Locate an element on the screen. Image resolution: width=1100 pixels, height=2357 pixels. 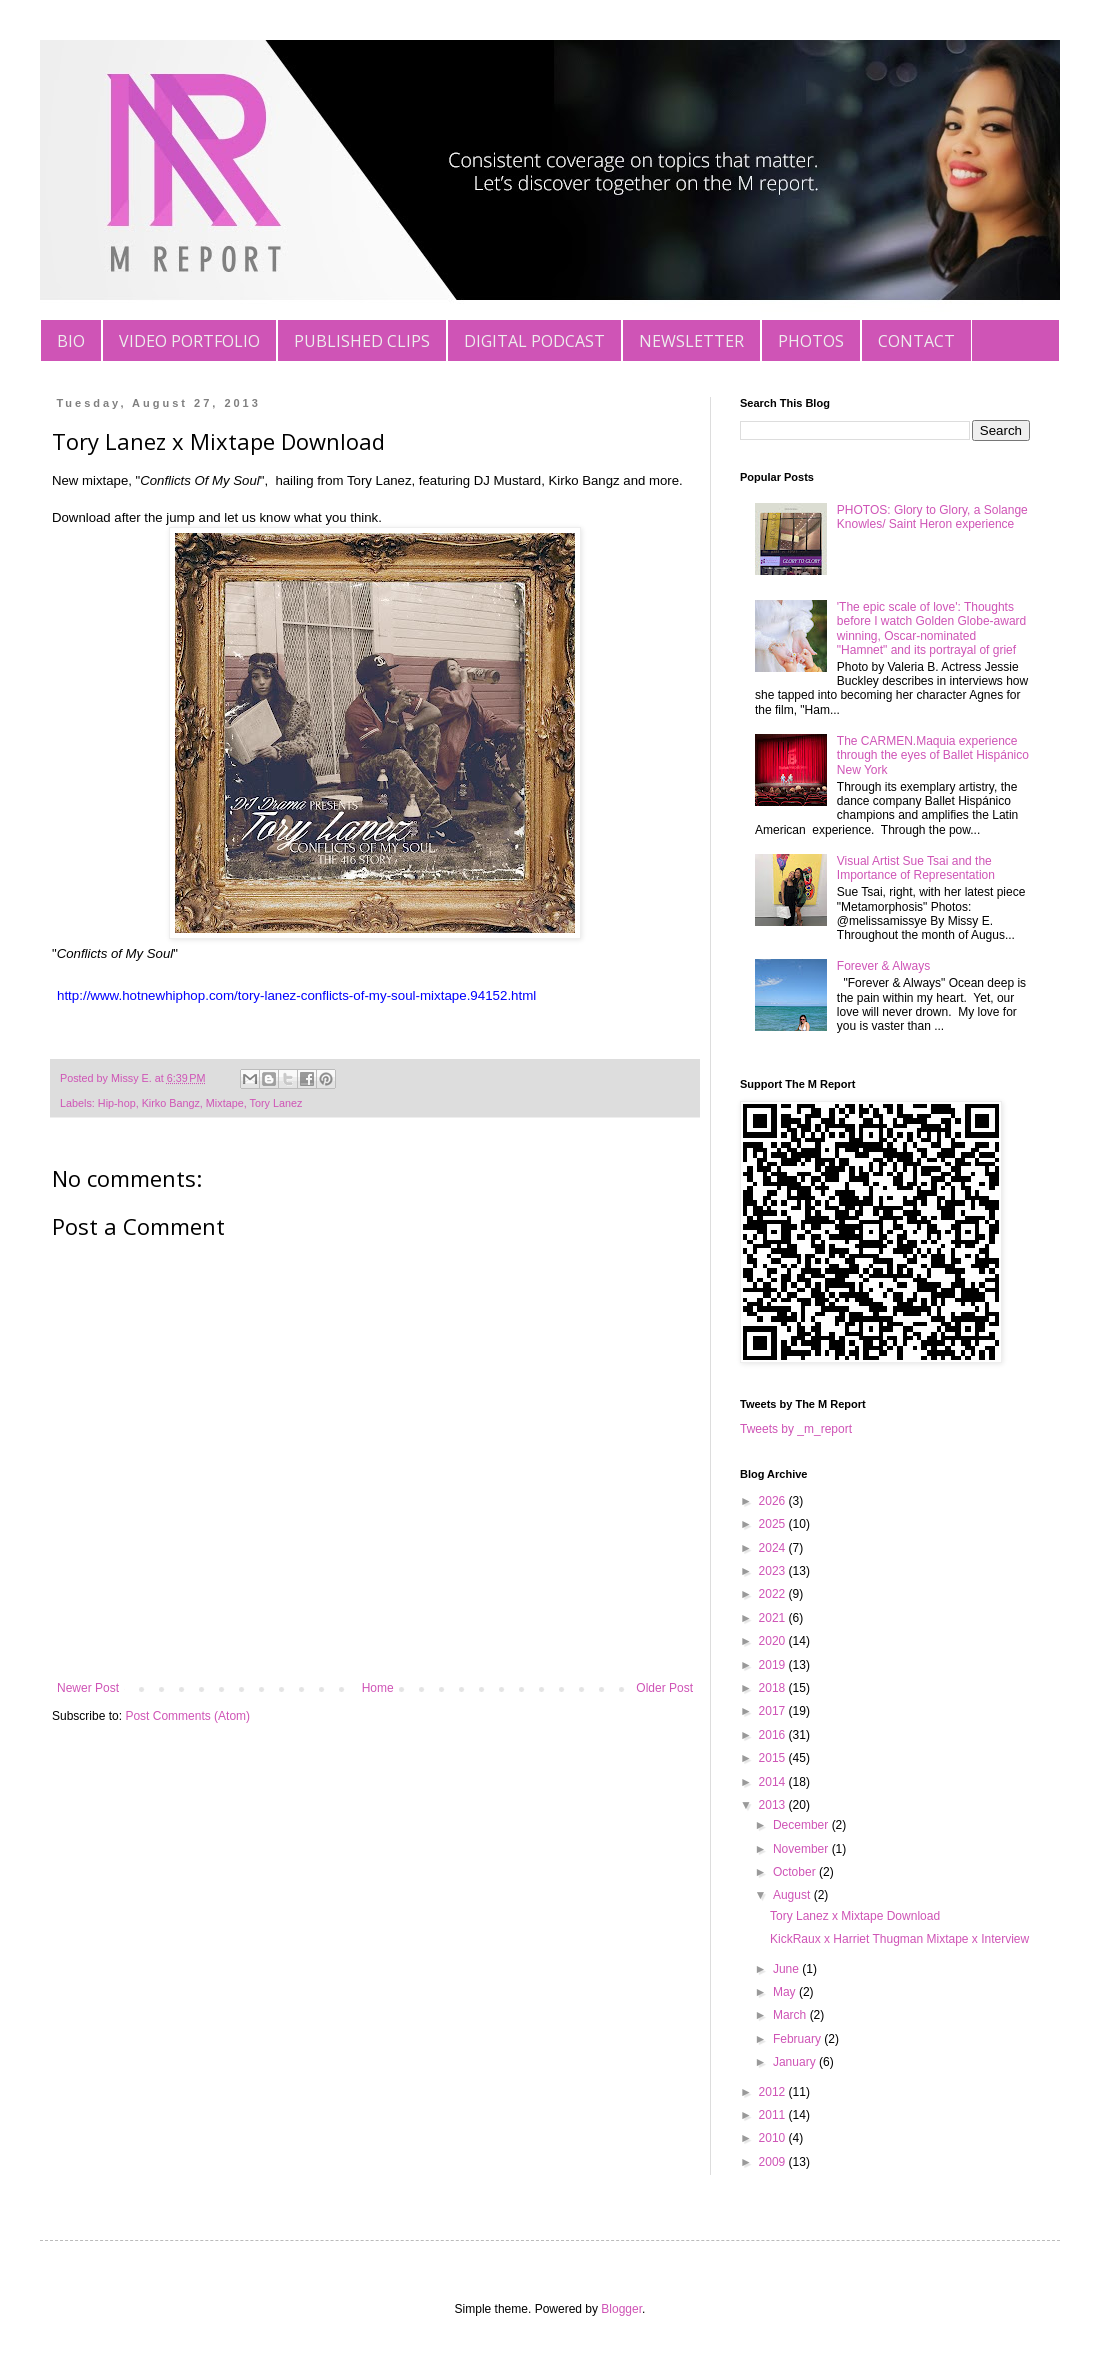
March is located at coordinates (791, 2015).